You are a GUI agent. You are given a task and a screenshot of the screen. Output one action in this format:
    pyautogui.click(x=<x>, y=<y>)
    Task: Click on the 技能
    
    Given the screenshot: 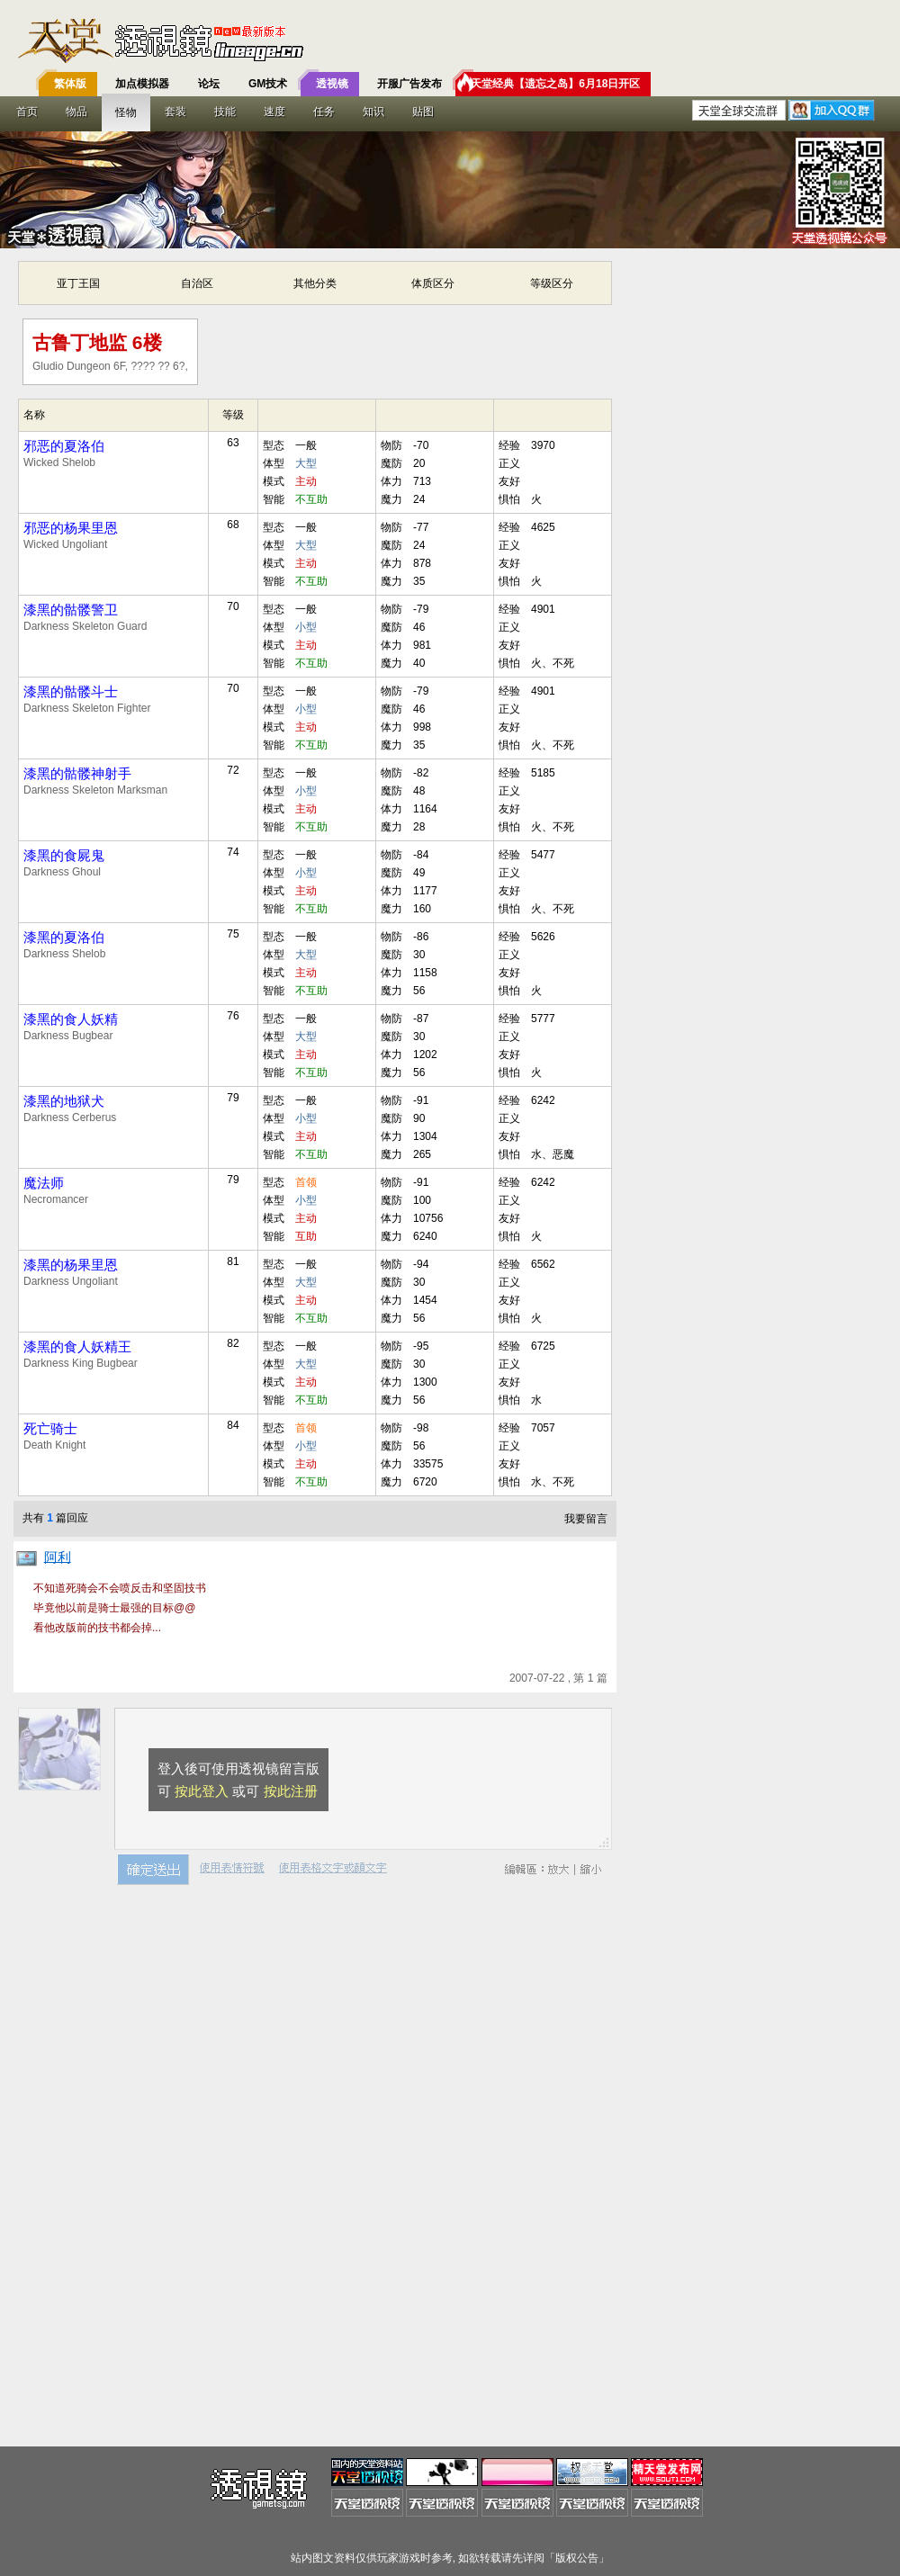 What is the action you would take?
    pyautogui.click(x=225, y=111)
    